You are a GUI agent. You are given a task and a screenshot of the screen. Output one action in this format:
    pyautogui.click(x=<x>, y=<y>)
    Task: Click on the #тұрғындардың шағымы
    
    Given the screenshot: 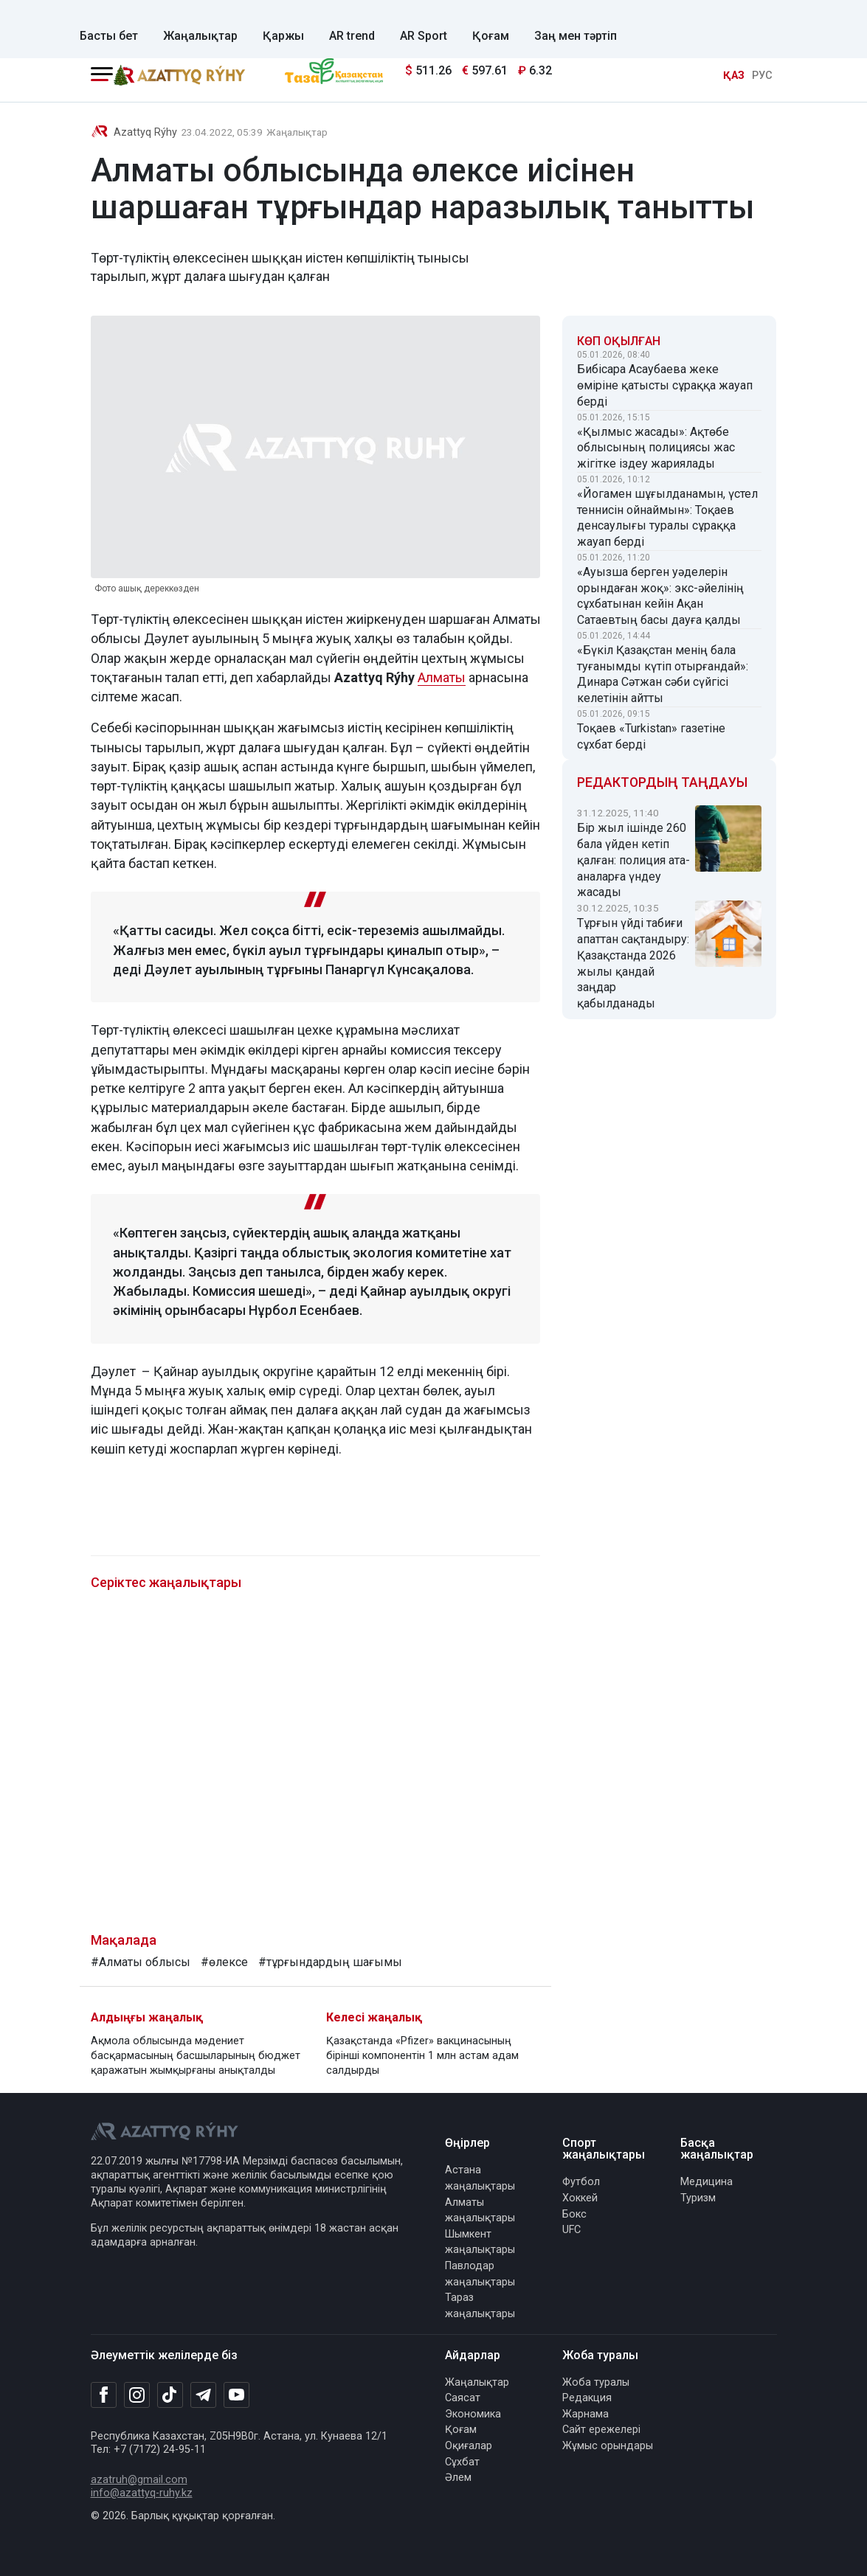 What is the action you would take?
    pyautogui.click(x=330, y=1962)
    